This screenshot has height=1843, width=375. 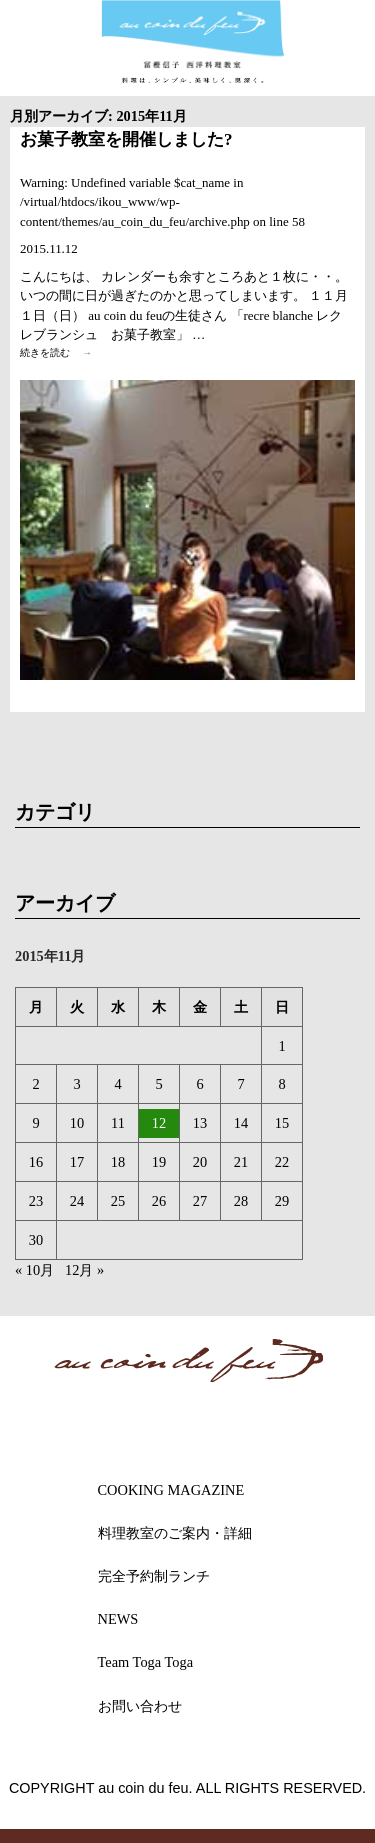 What do you see at coordinates (34, 1270) in the screenshot?
I see `« 10月` at bounding box center [34, 1270].